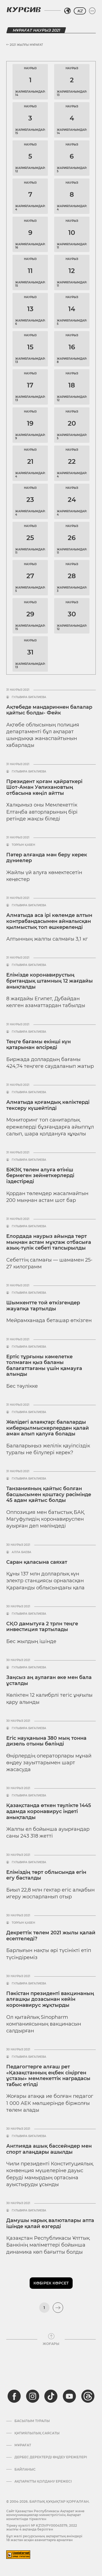 The width and height of the screenshot is (102, 2576). Describe the element at coordinates (79, 10) in the screenshot. I see `KZ` at that location.